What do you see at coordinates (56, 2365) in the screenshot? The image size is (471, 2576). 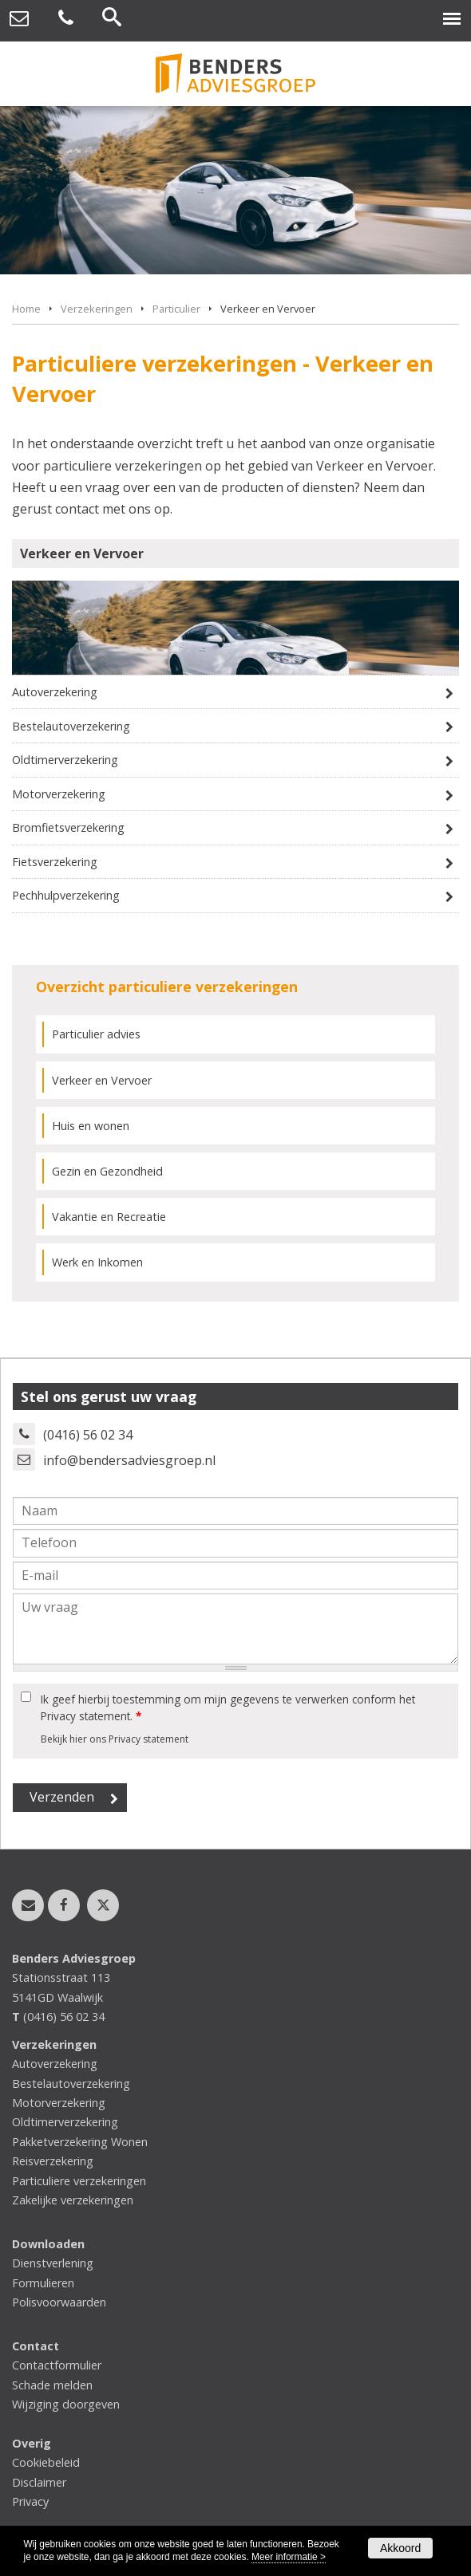 I see `Contactformulier` at bounding box center [56, 2365].